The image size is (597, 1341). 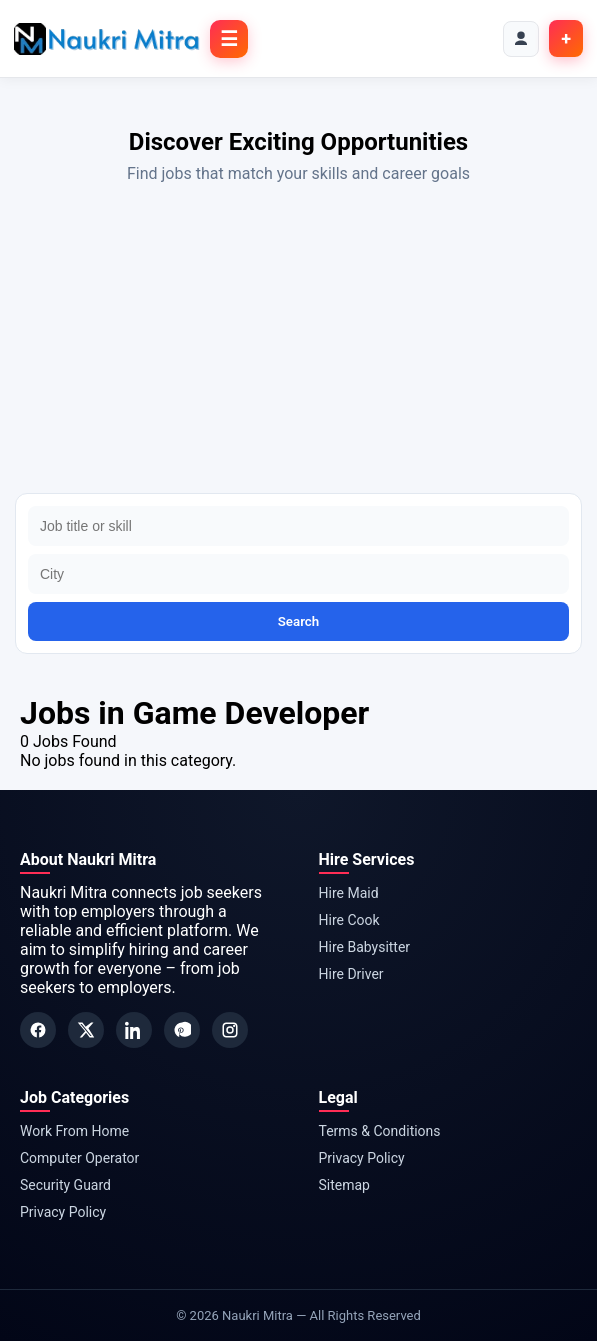 What do you see at coordinates (365, 947) in the screenshot?
I see `Hire Babysitter` at bounding box center [365, 947].